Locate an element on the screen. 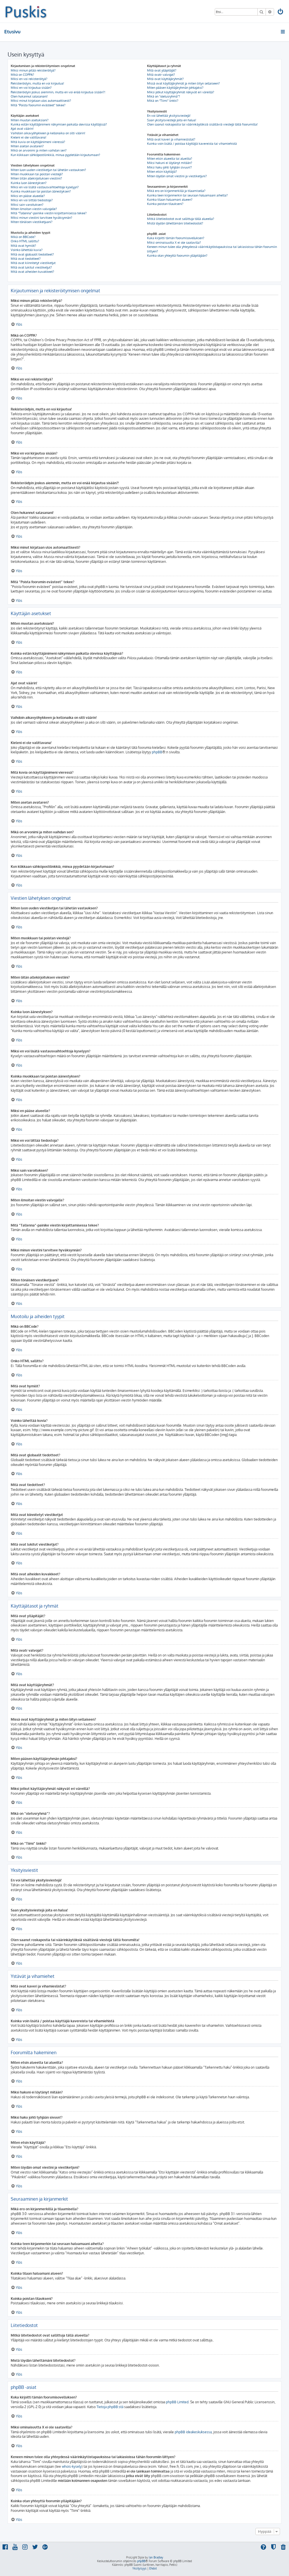  Keneen minun tulee olla yhteydessä väärinkäytöstapauksissa tai lakiasioissa tähän foorumiin liittyen? is located at coordinates (212, 249).